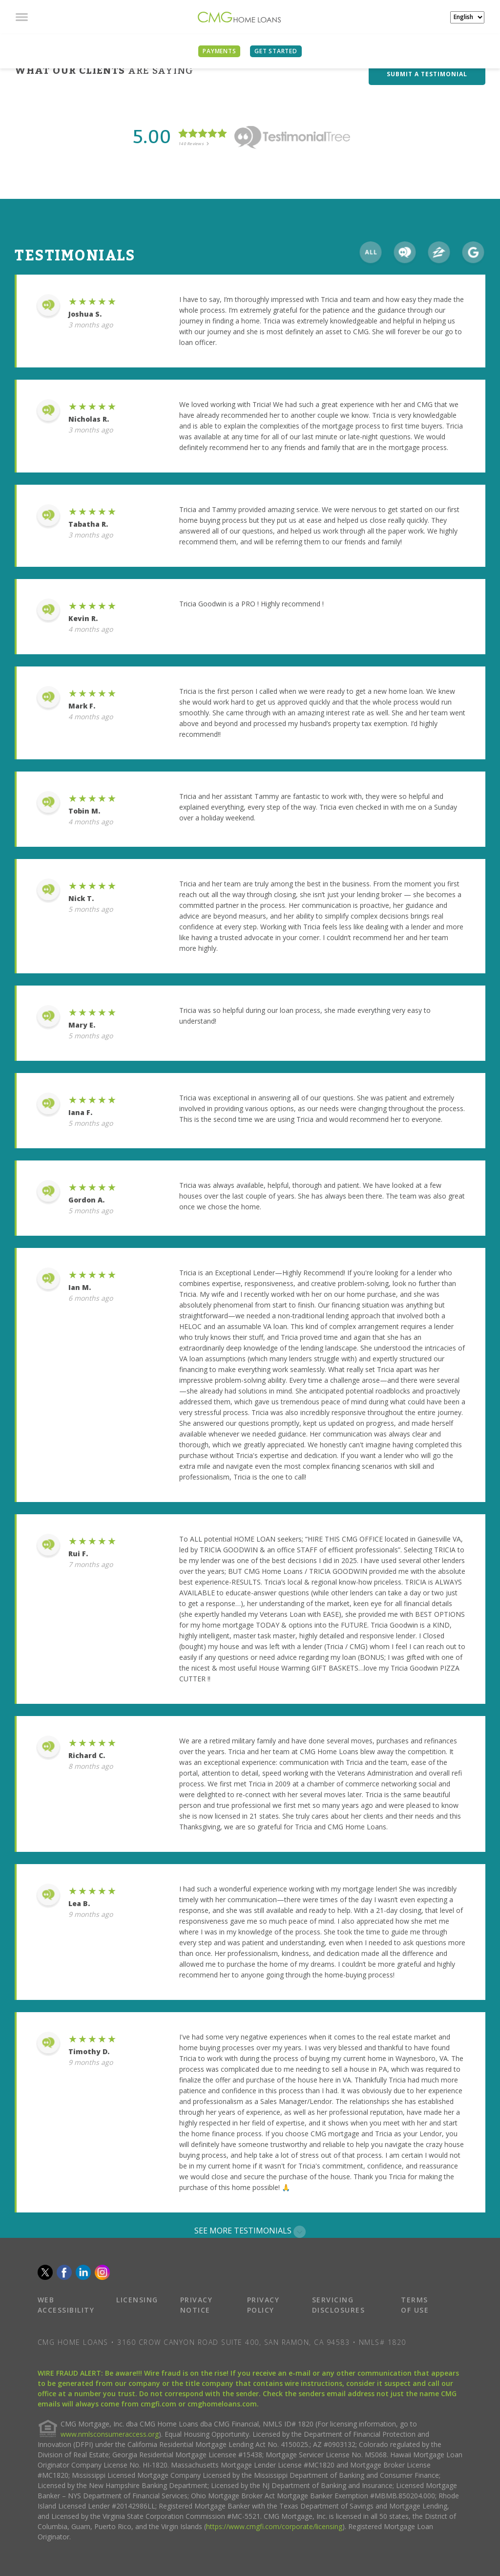 The width and height of the screenshot is (500, 2576). What do you see at coordinates (219, 51) in the screenshot?
I see `PAYMENTS` at bounding box center [219, 51].